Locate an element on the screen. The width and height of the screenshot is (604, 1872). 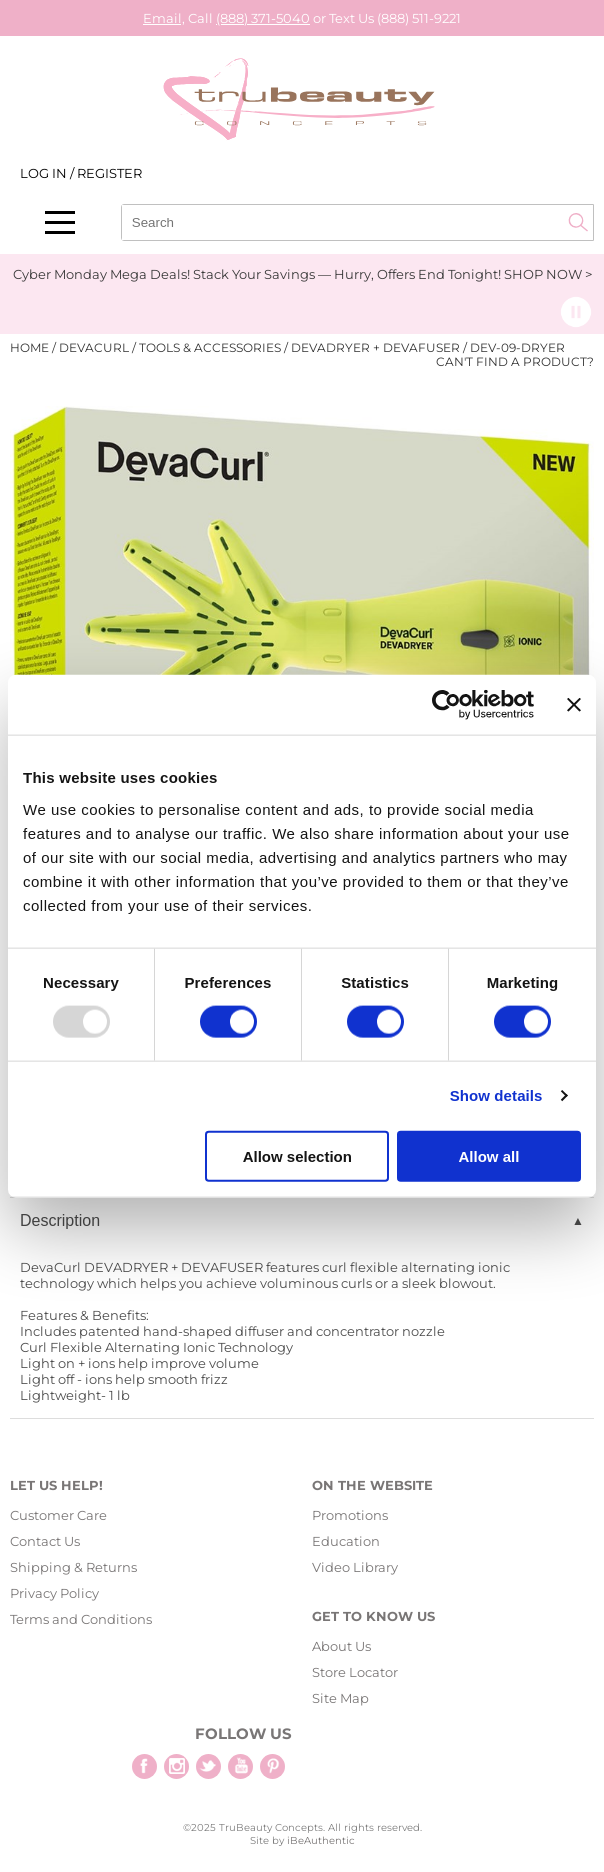
Promotions is located at coordinates (350, 1515).